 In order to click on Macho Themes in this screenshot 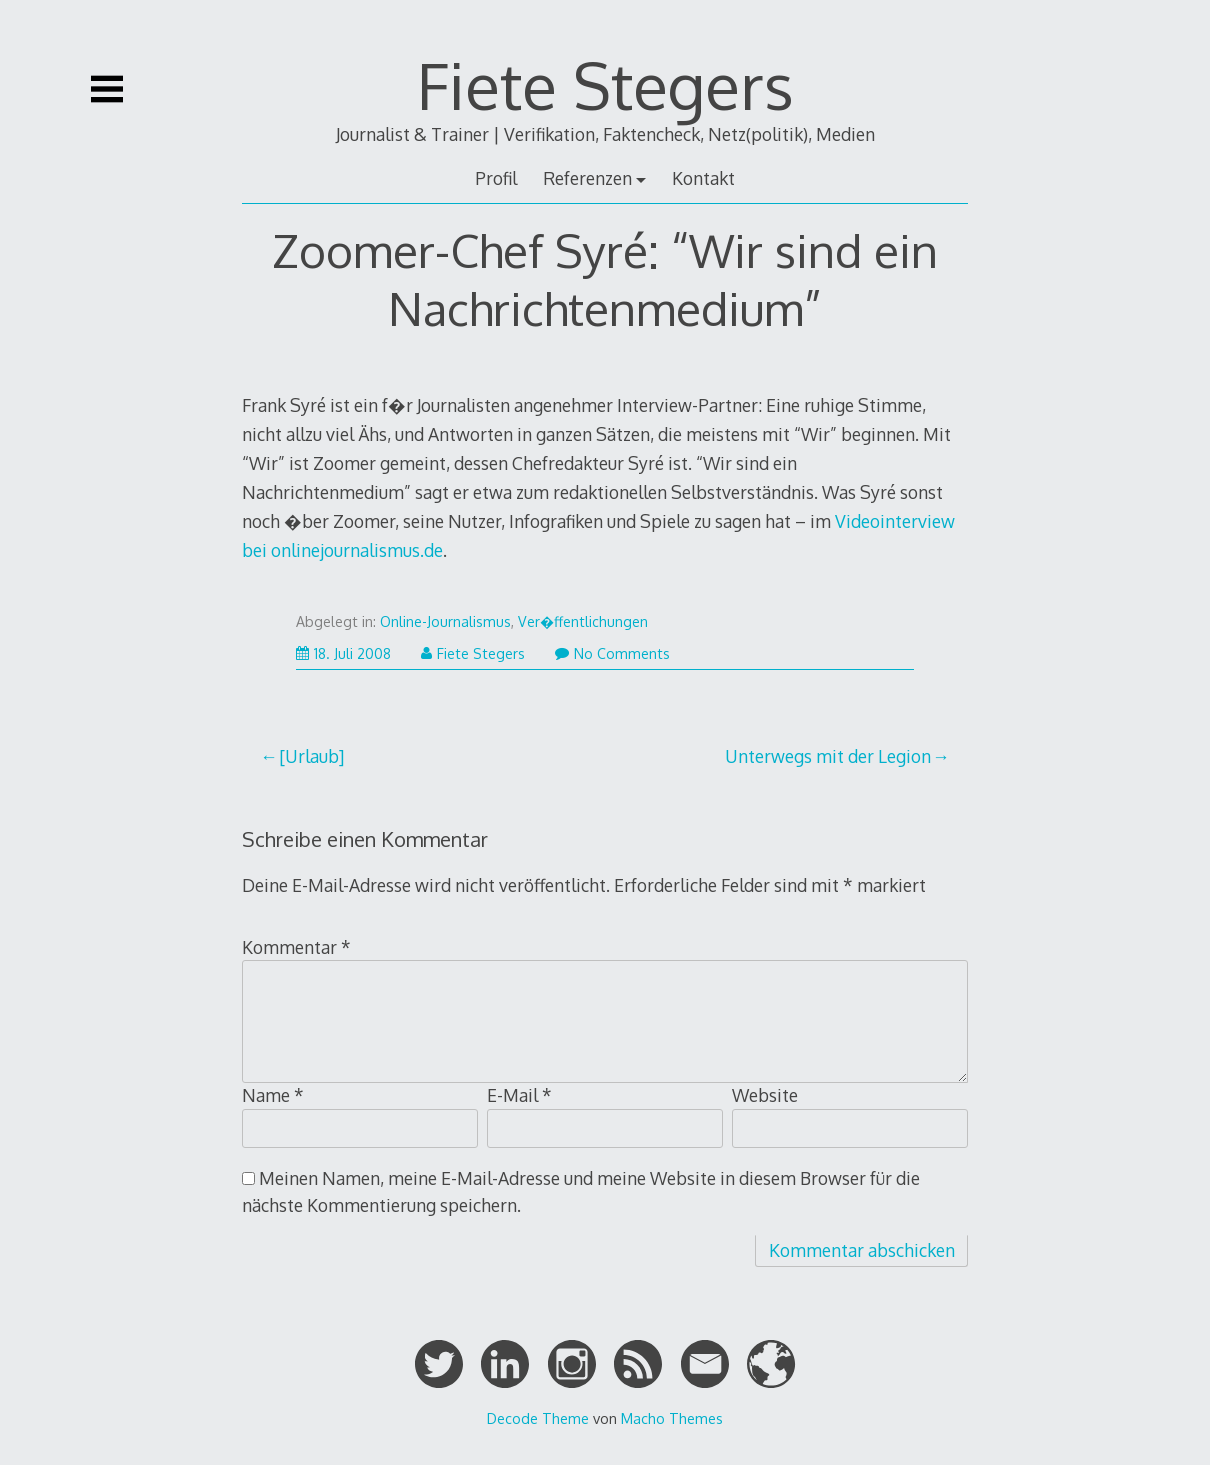, I will do `click(672, 1418)`.